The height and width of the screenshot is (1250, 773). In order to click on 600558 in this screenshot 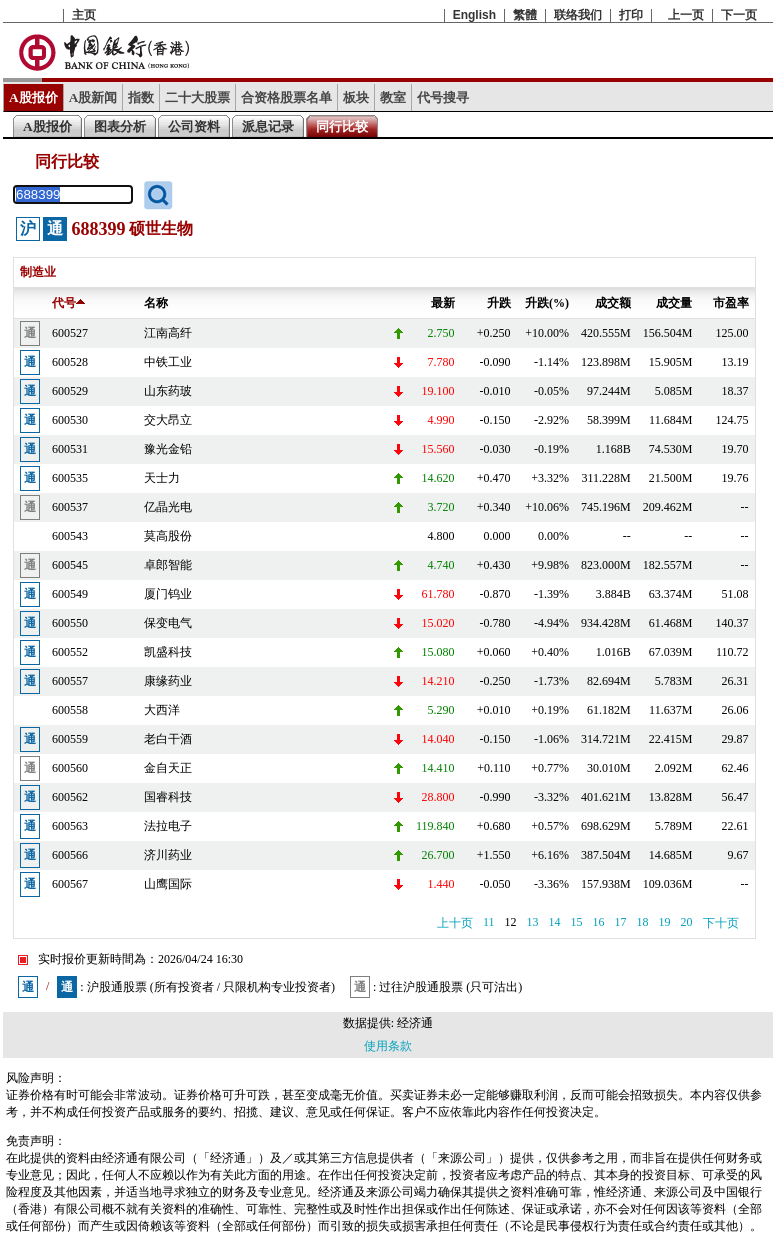, I will do `click(70, 710)`.